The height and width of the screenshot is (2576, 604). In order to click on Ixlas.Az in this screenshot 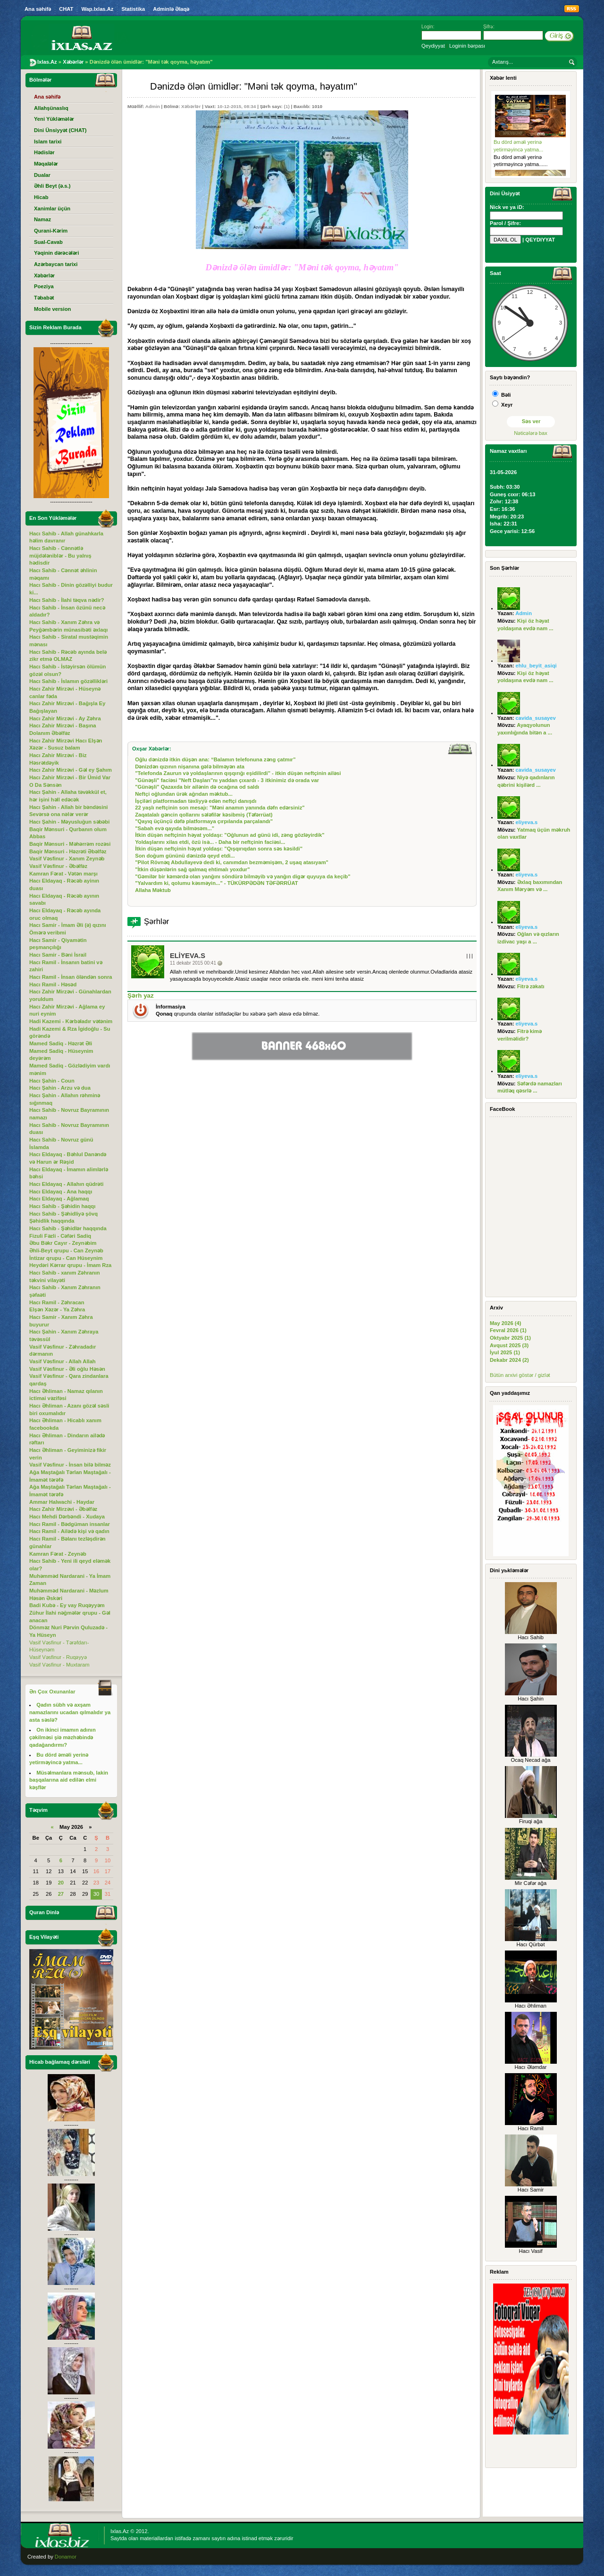, I will do `click(119, 2531)`.